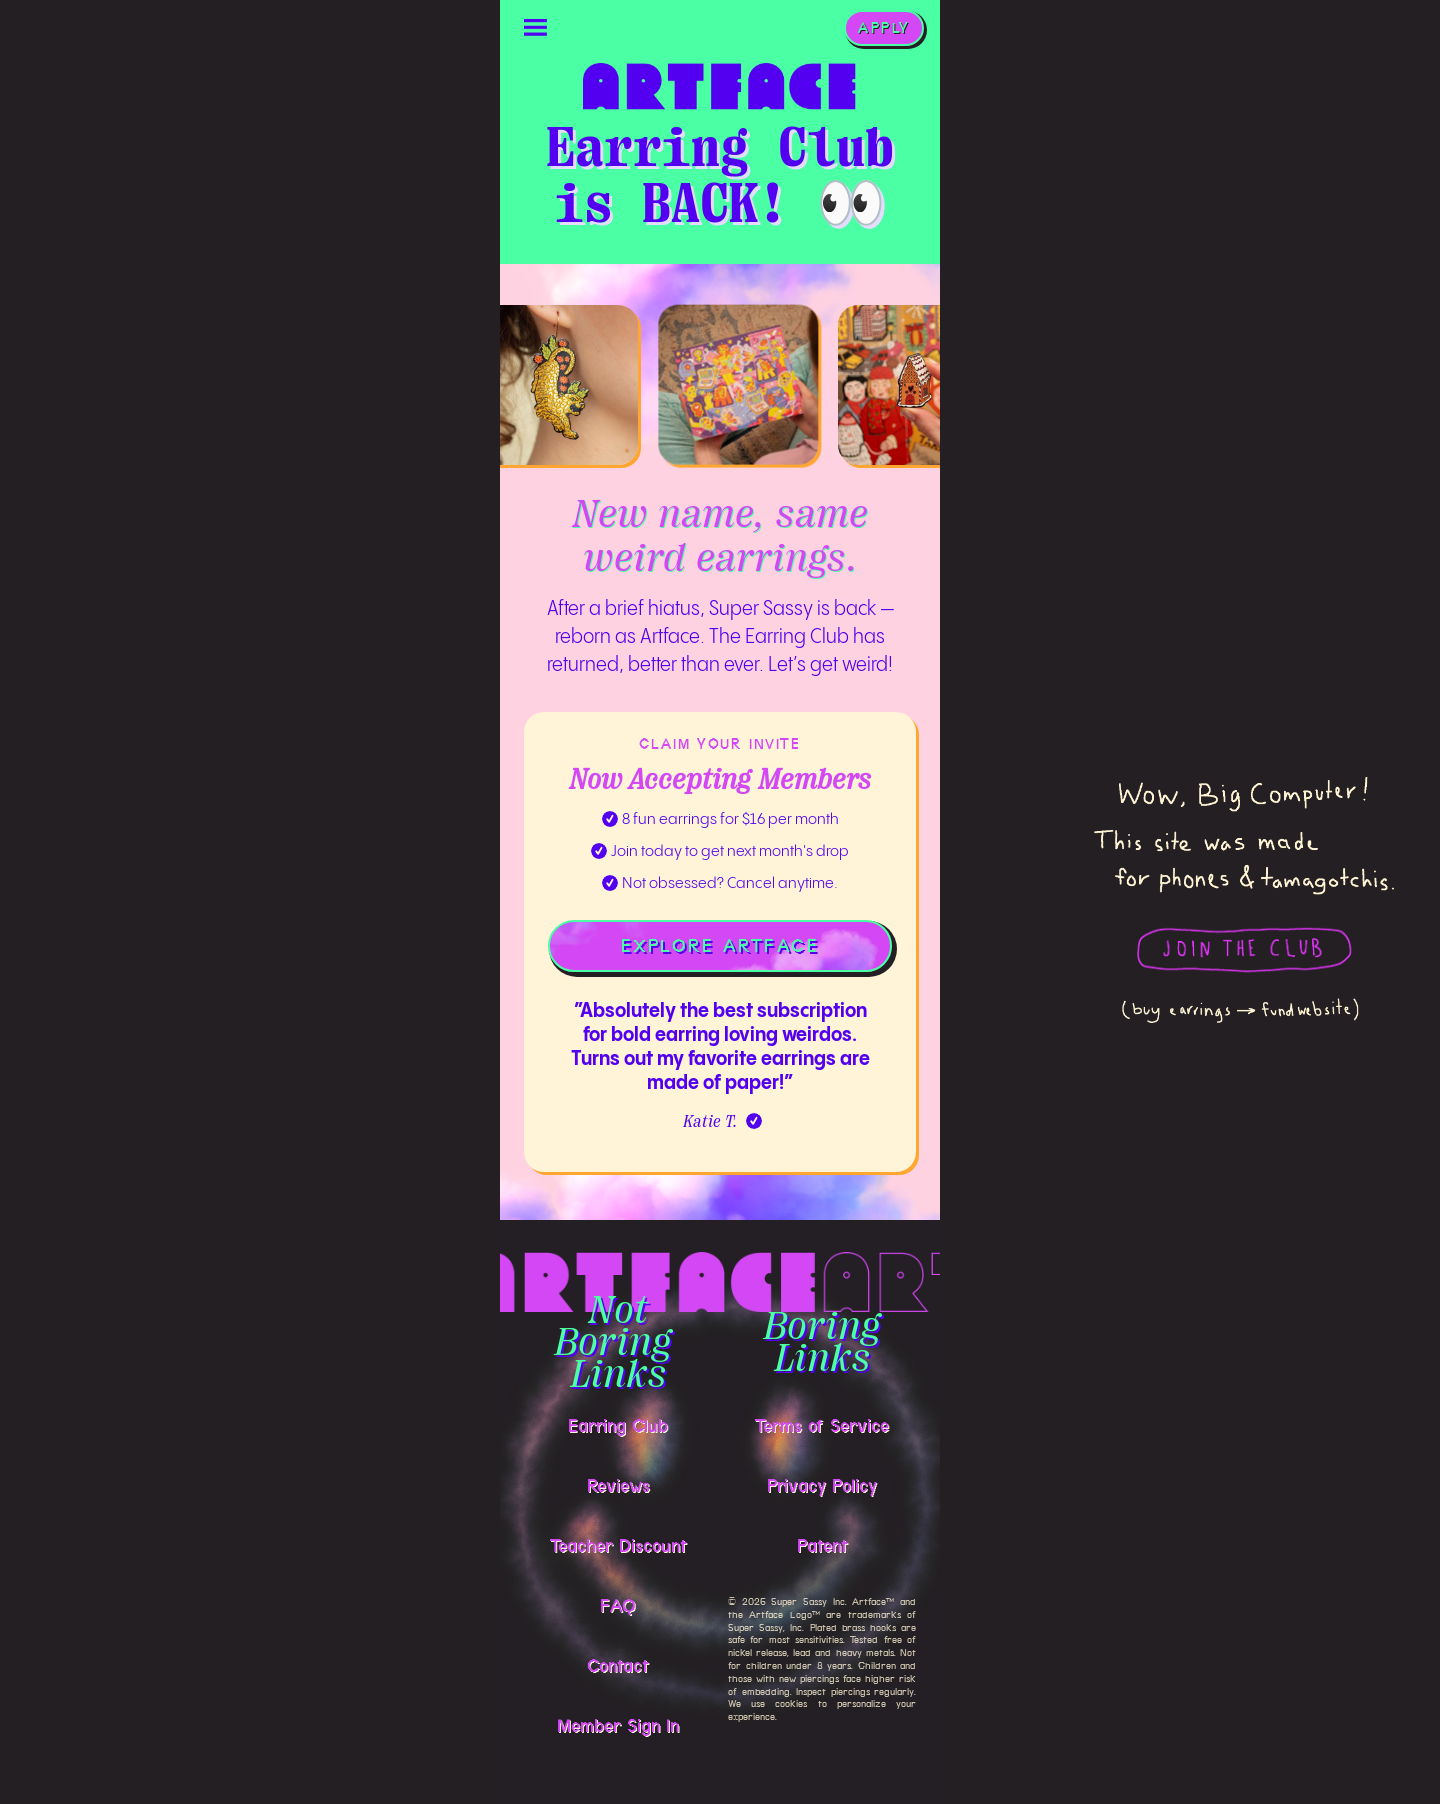 This screenshot has width=1440, height=1804. I want to click on [button], so click(536, 28).